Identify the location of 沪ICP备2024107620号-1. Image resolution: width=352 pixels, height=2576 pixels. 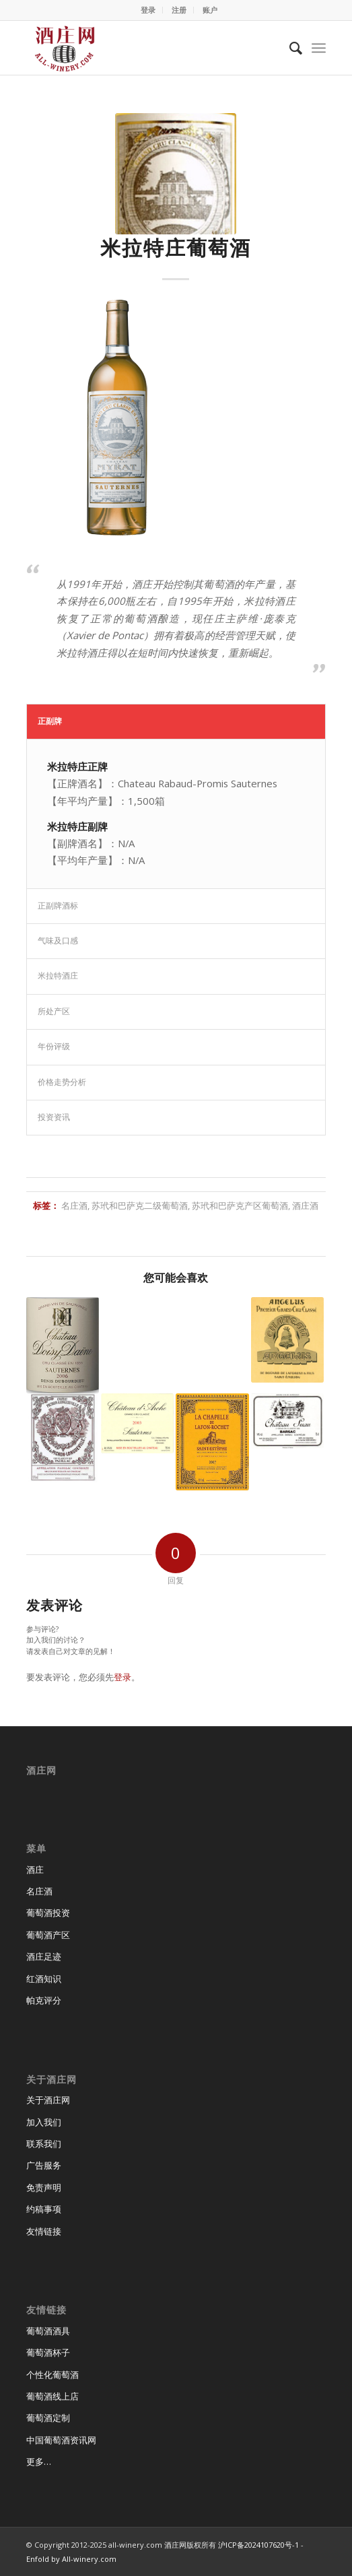
(258, 2545).